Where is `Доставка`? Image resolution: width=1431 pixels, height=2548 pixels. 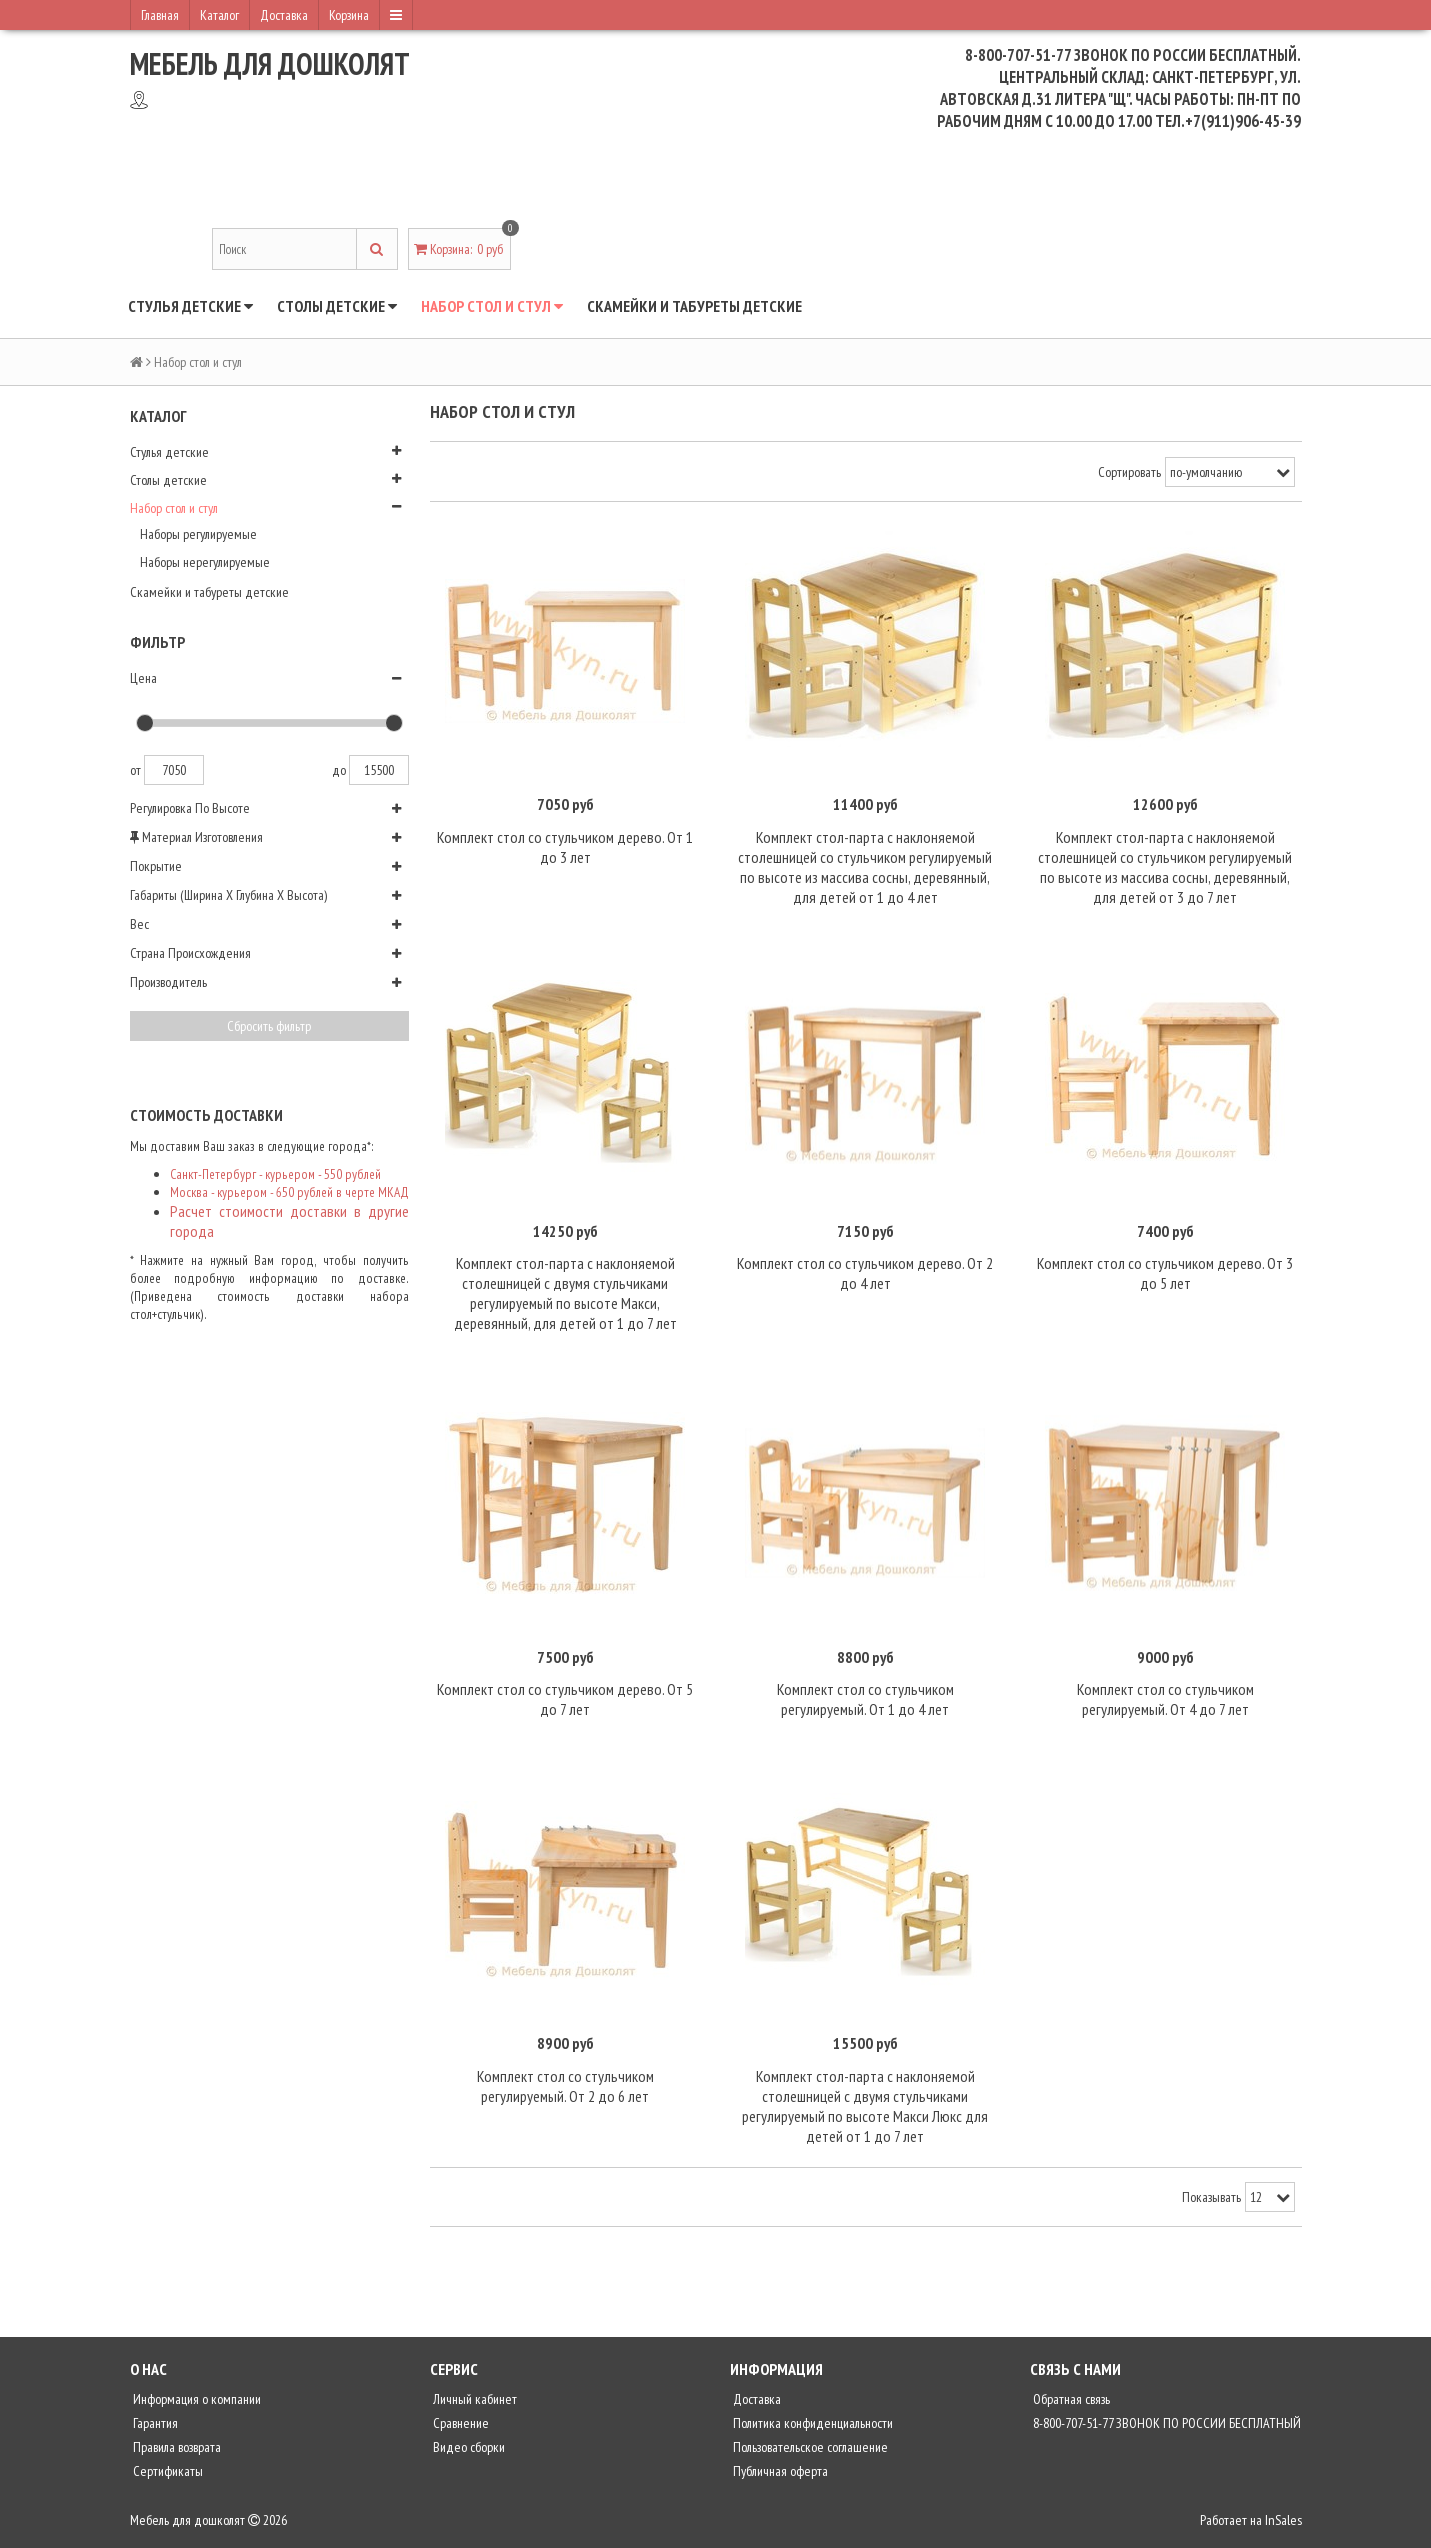
Доставка is located at coordinates (284, 15).